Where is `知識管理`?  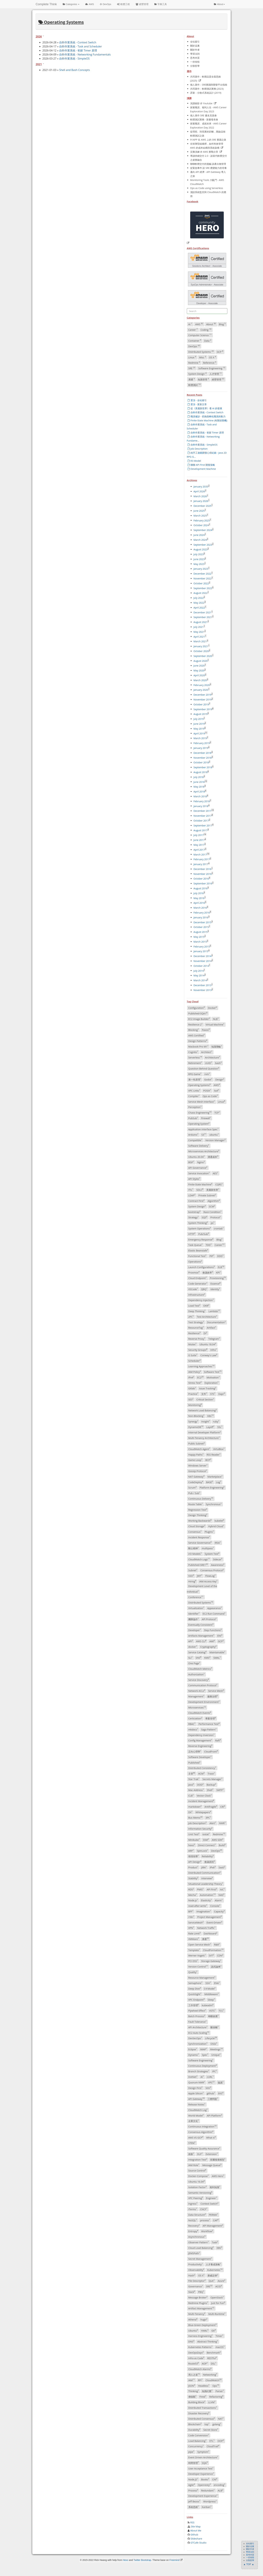
知識管理 is located at coordinates (203, 379).